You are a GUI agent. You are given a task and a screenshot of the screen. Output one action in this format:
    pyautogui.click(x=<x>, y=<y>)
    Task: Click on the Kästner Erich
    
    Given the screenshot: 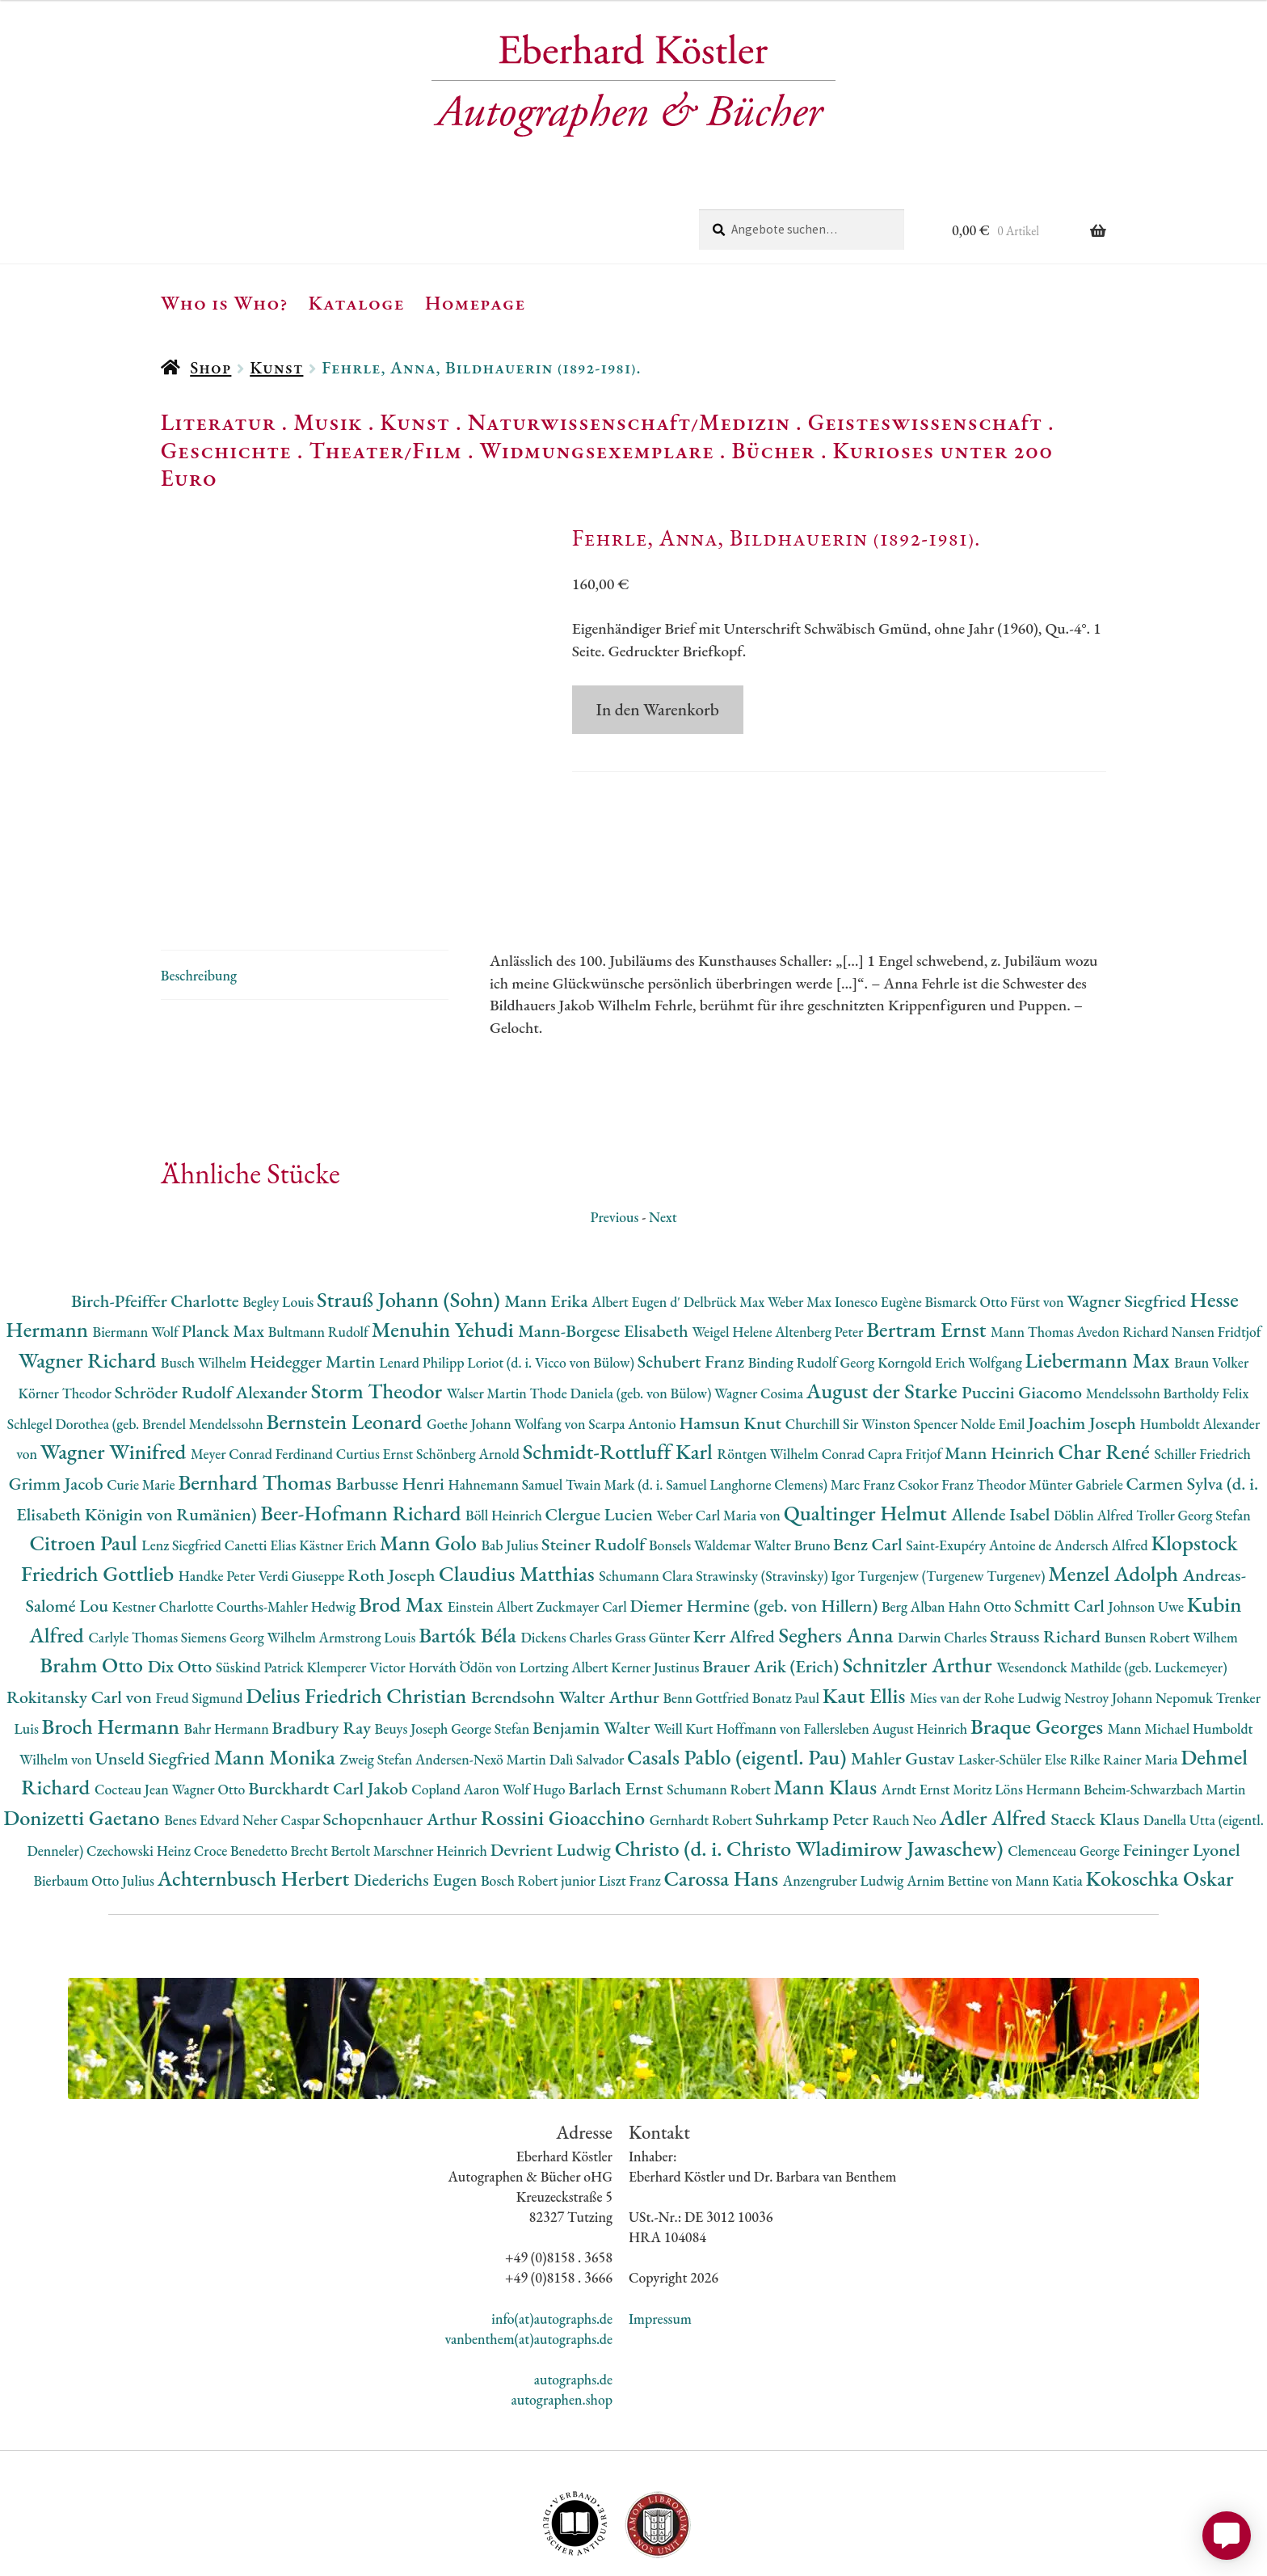 What is the action you would take?
    pyautogui.click(x=339, y=1470)
    